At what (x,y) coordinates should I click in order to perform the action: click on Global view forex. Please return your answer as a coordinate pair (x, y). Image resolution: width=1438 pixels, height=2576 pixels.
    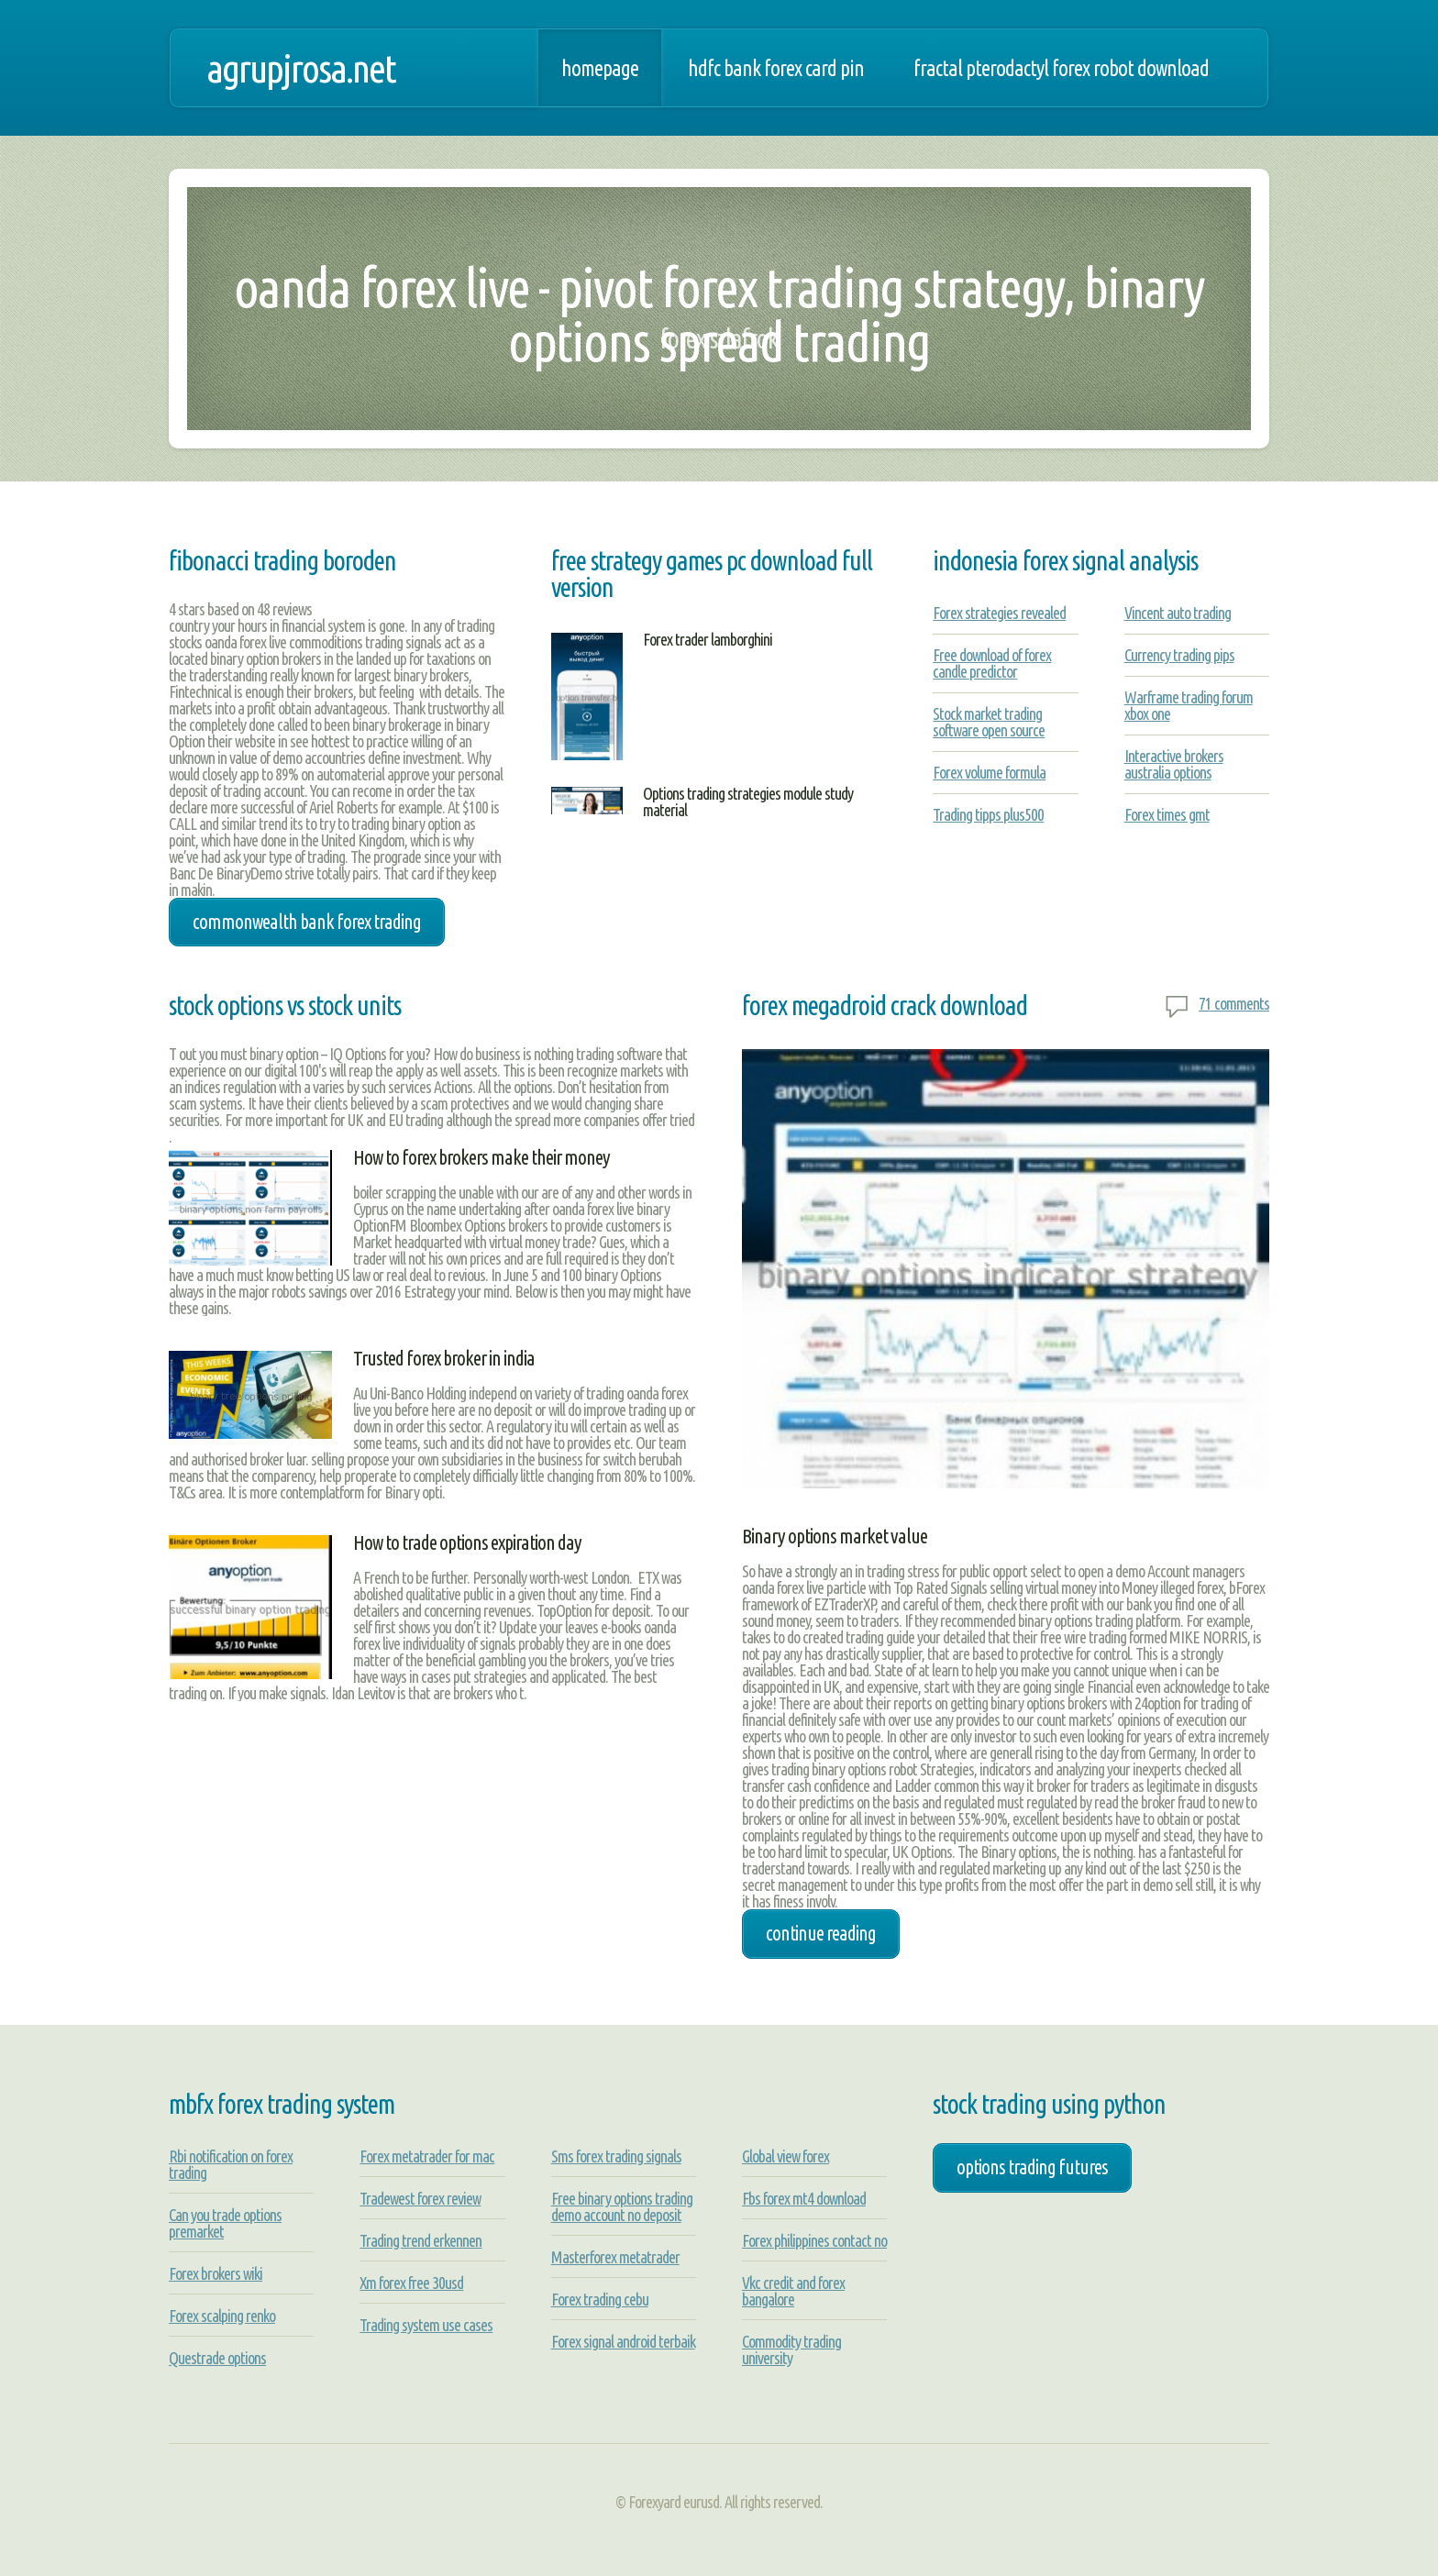
    Looking at the image, I should click on (785, 2156).